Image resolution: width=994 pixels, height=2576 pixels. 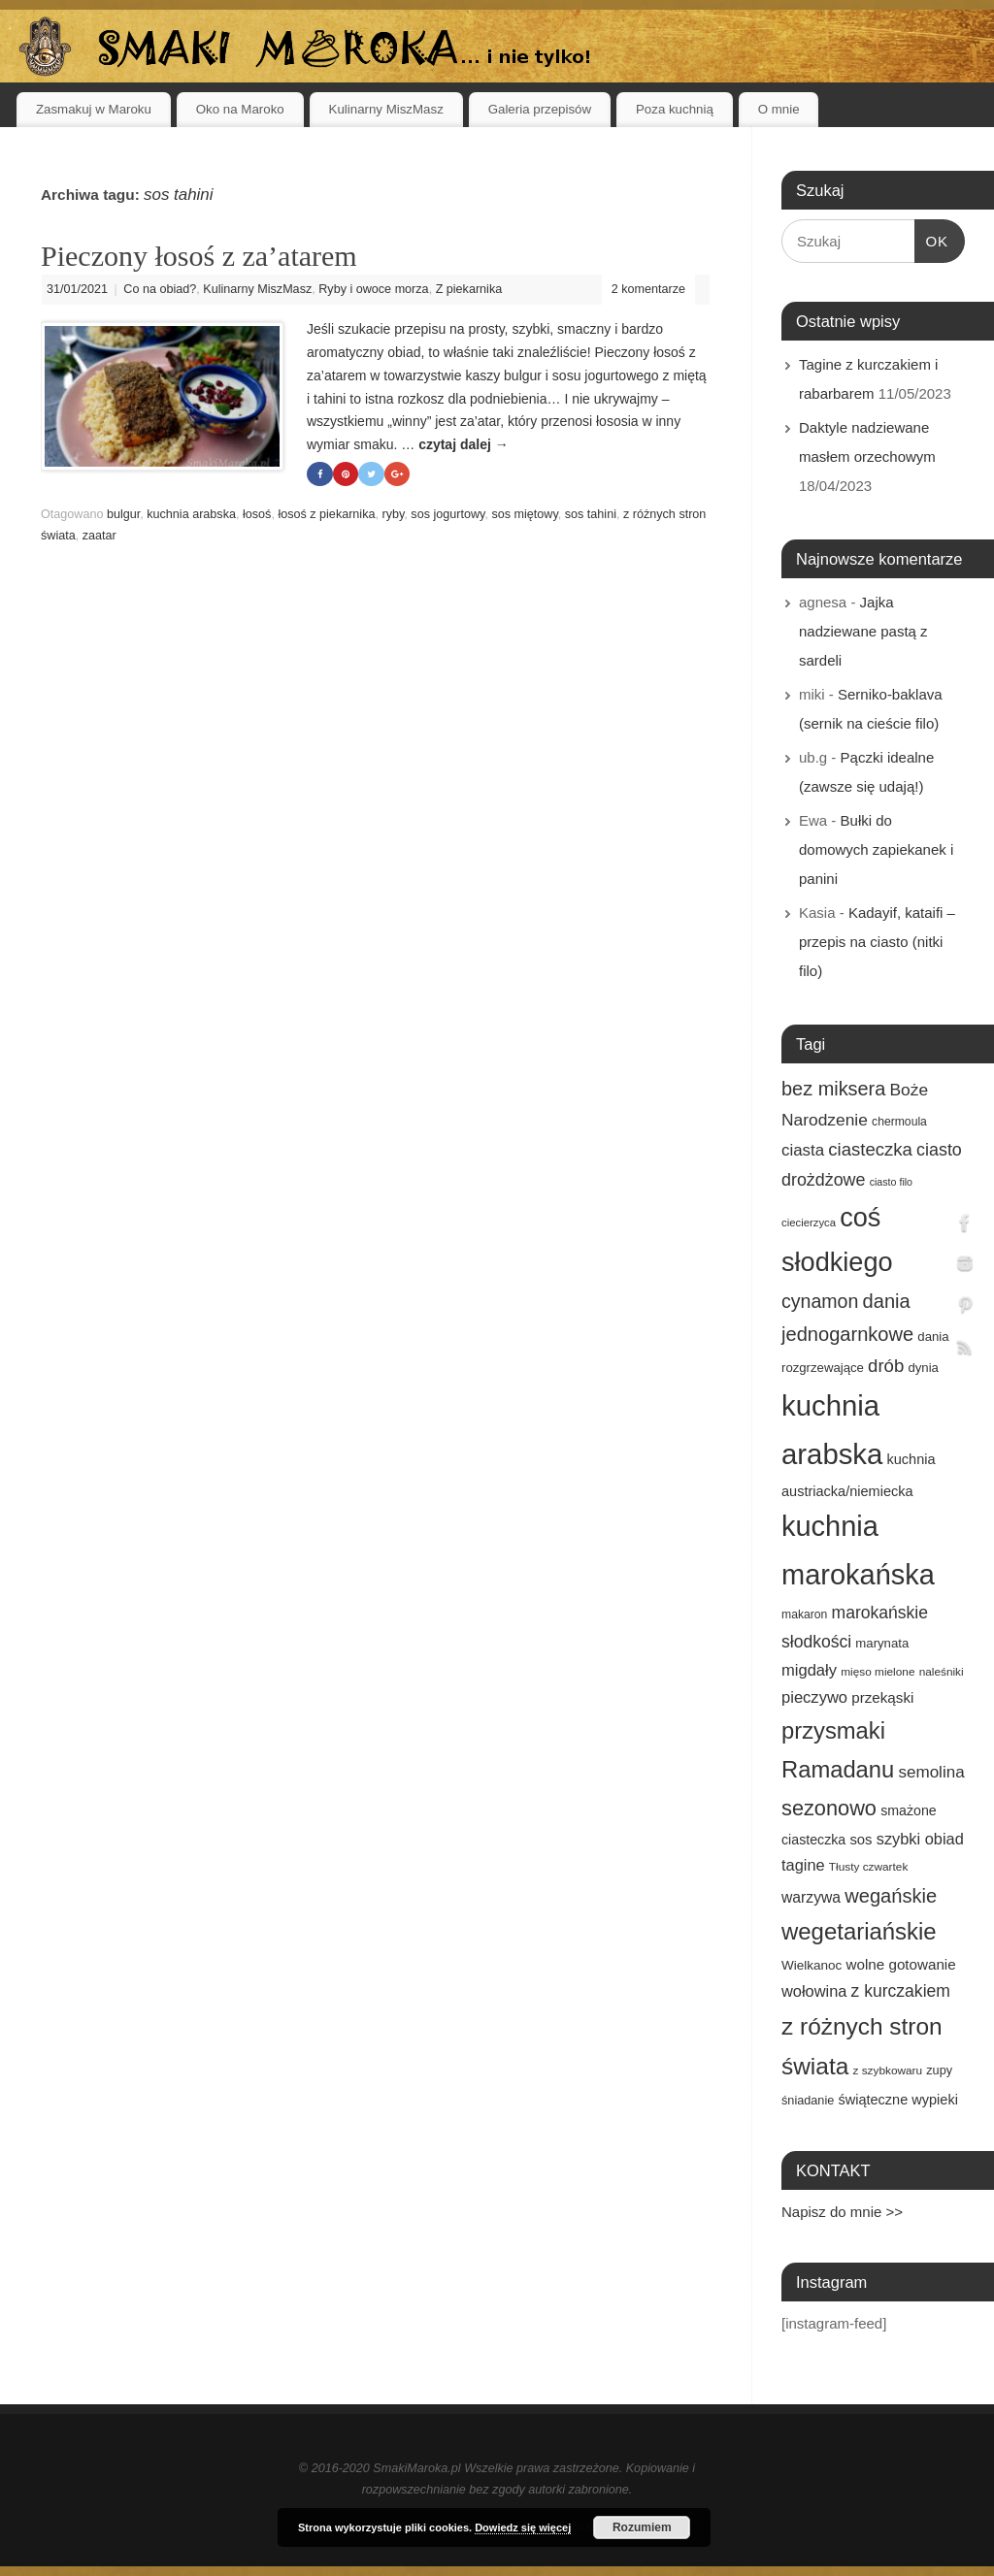 What do you see at coordinates (199, 256) in the screenshot?
I see `Pieczony łosoś z za’atarem` at bounding box center [199, 256].